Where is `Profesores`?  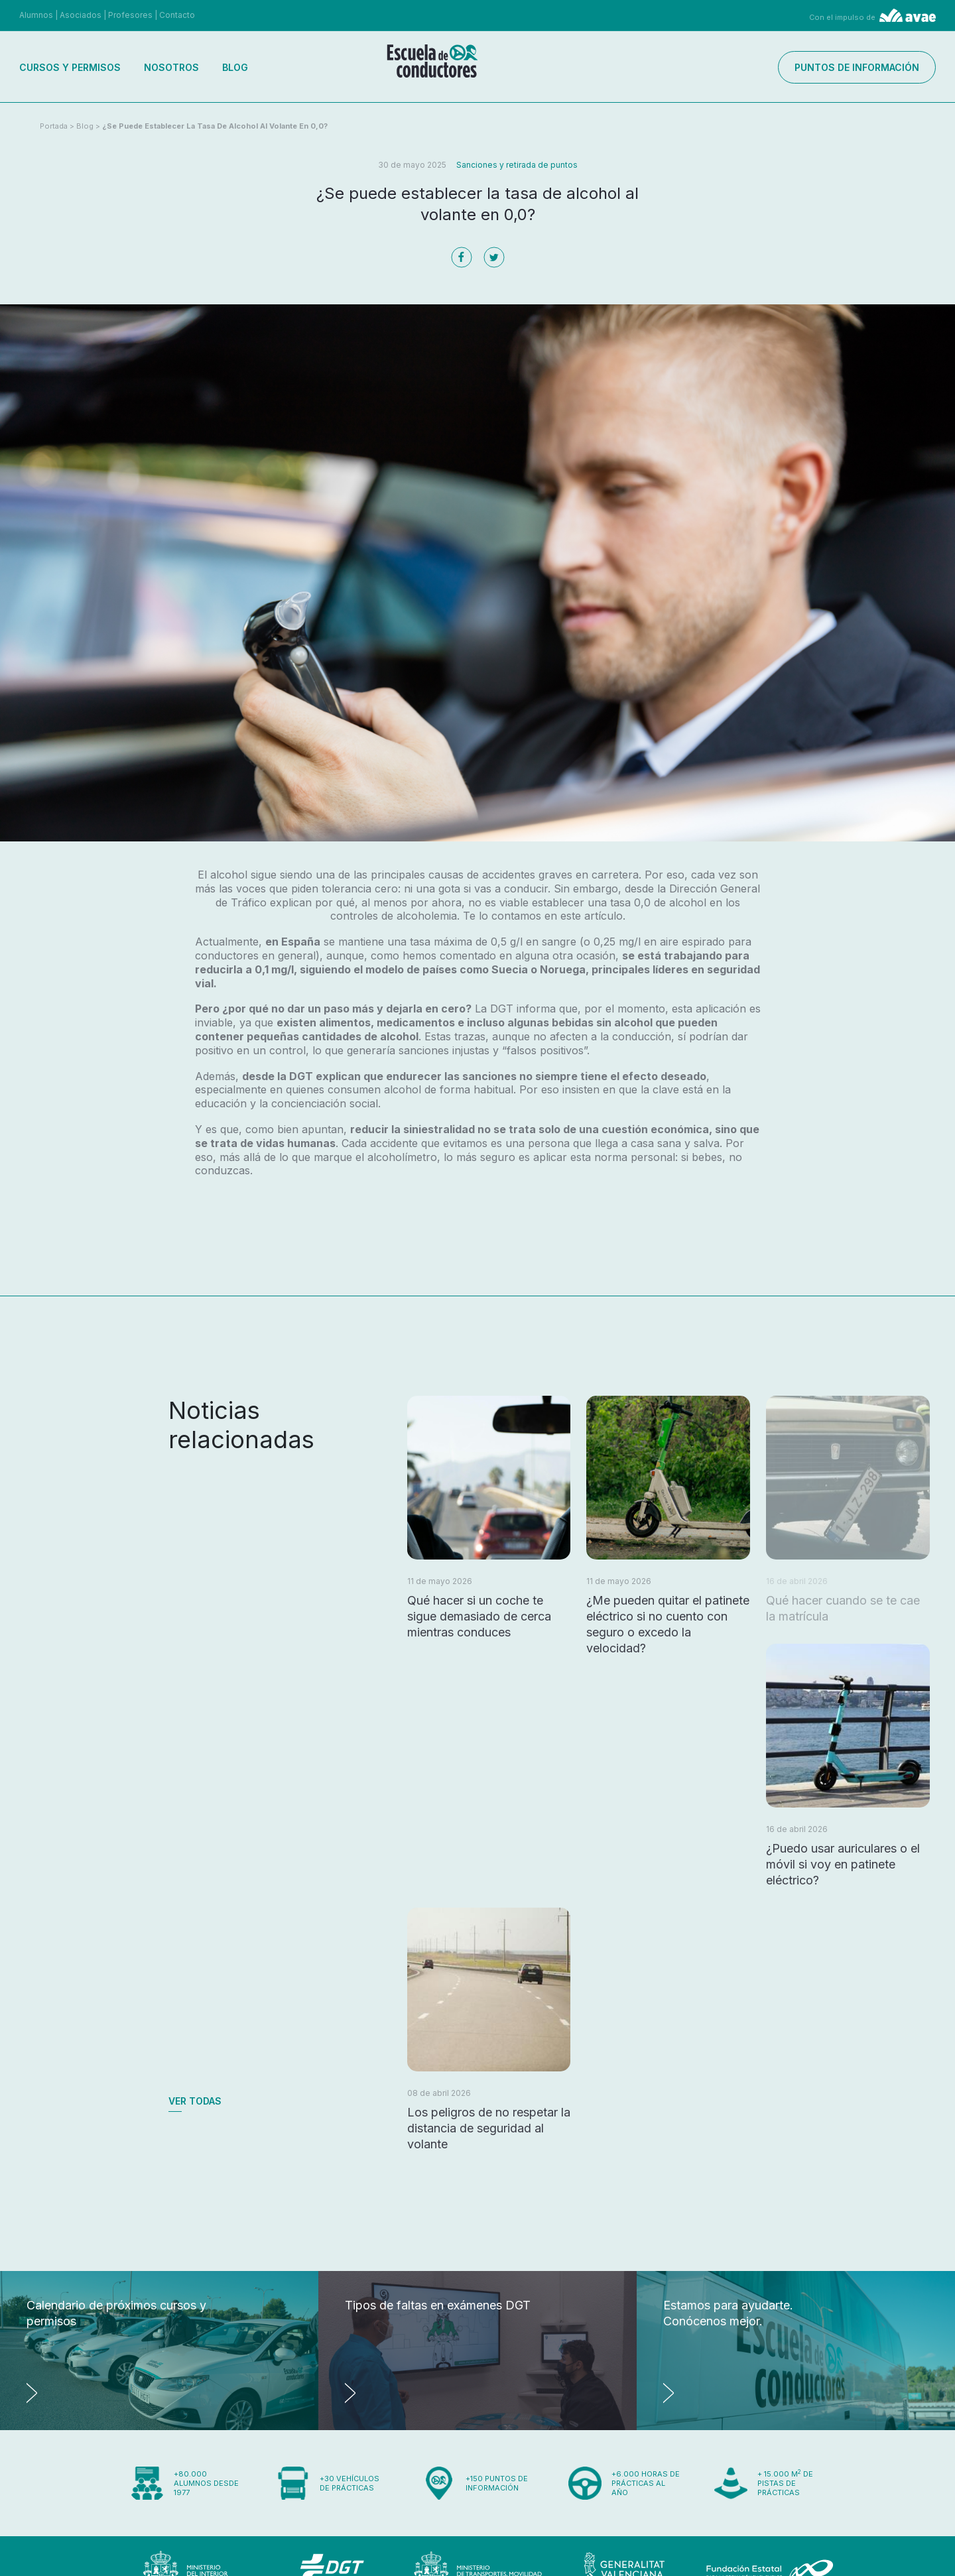
Profesores is located at coordinates (130, 15).